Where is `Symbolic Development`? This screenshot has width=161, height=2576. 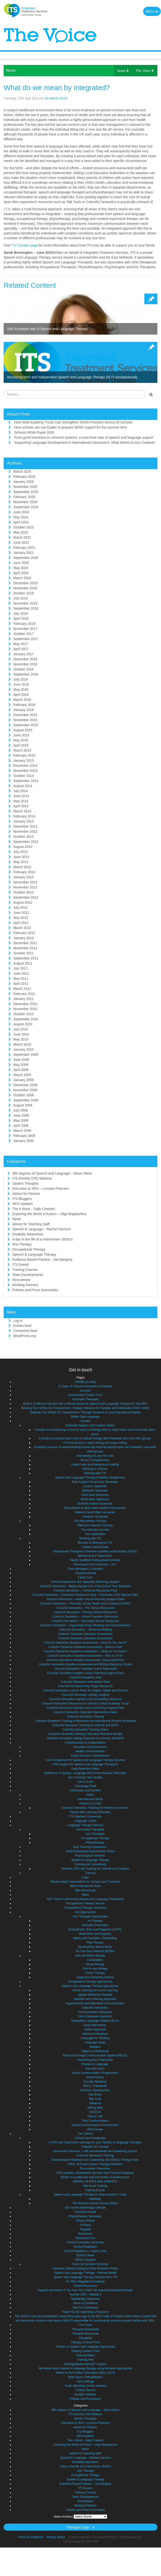
Symbolic Development is located at coordinates (95, 2090).